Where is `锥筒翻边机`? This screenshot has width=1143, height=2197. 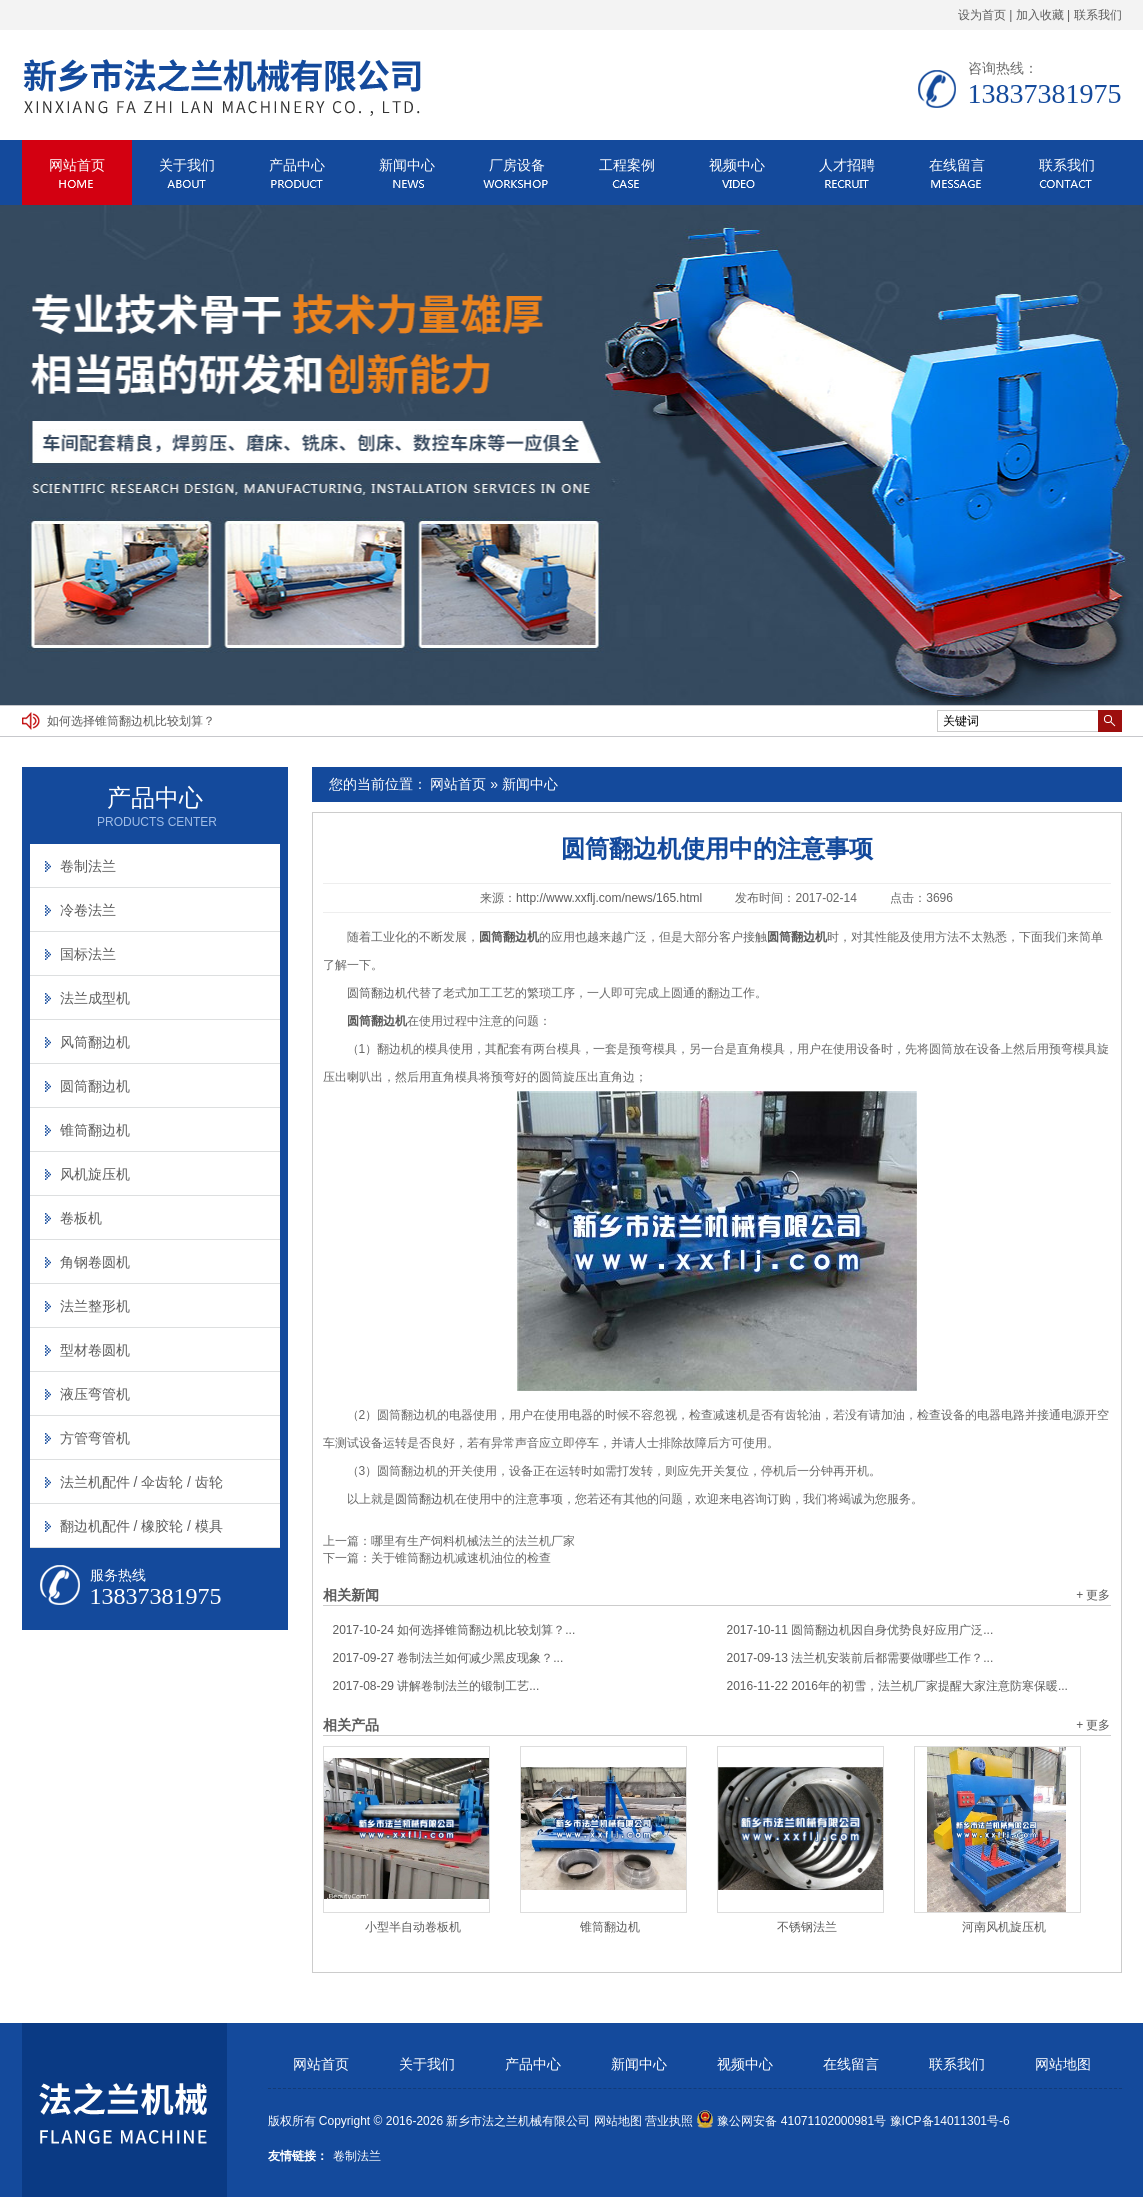 锥筒翻边机 is located at coordinates (610, 1927).